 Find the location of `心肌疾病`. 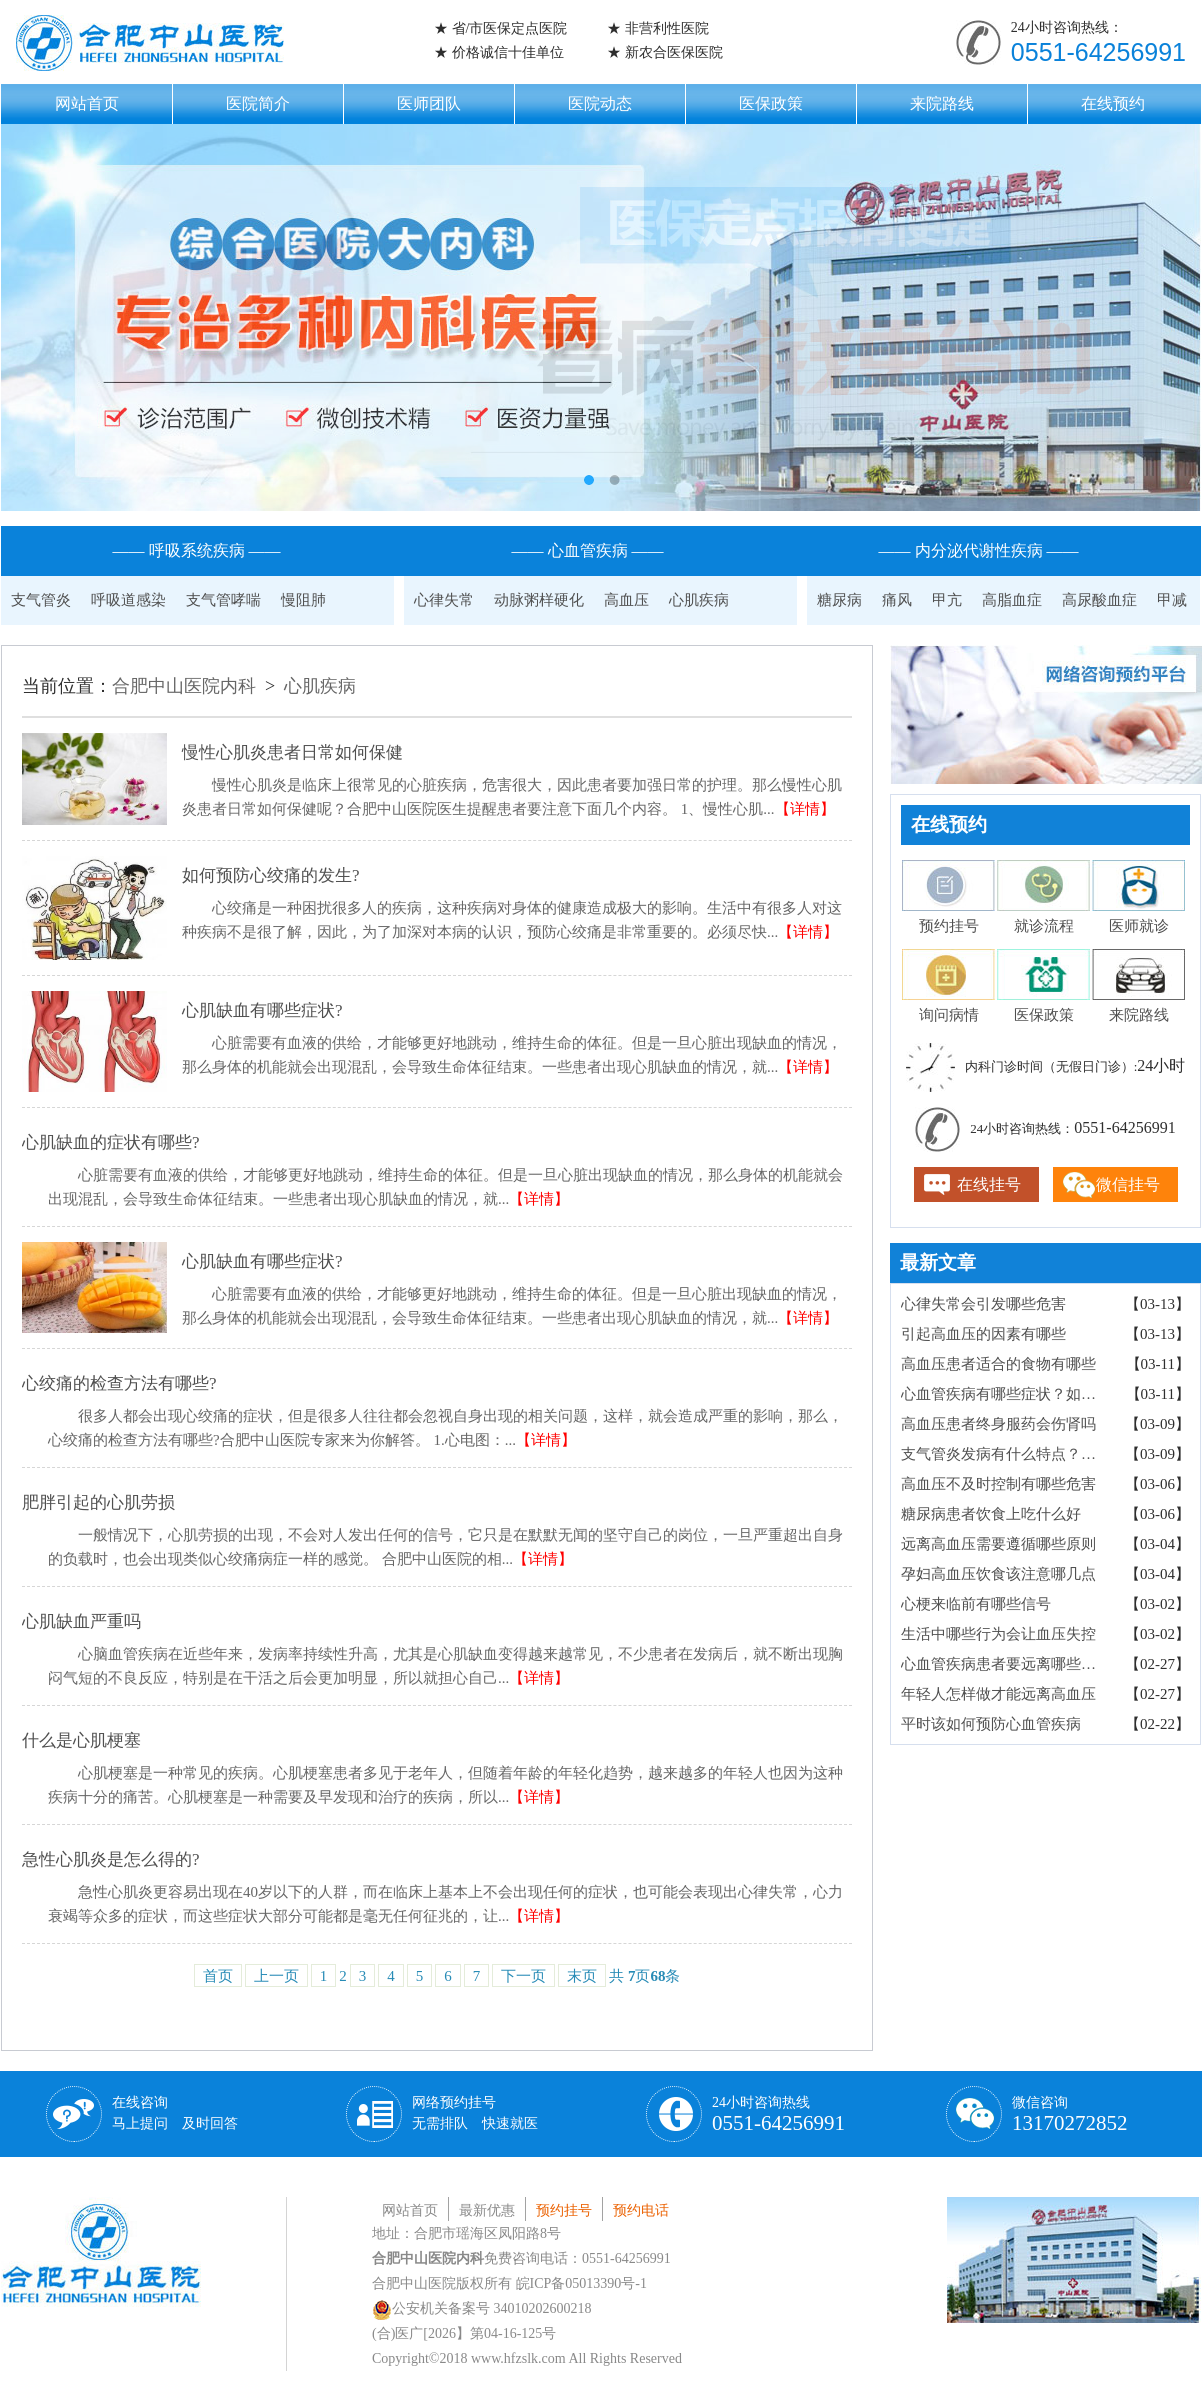

心肌疾病 is located at coordinates (699, 600).